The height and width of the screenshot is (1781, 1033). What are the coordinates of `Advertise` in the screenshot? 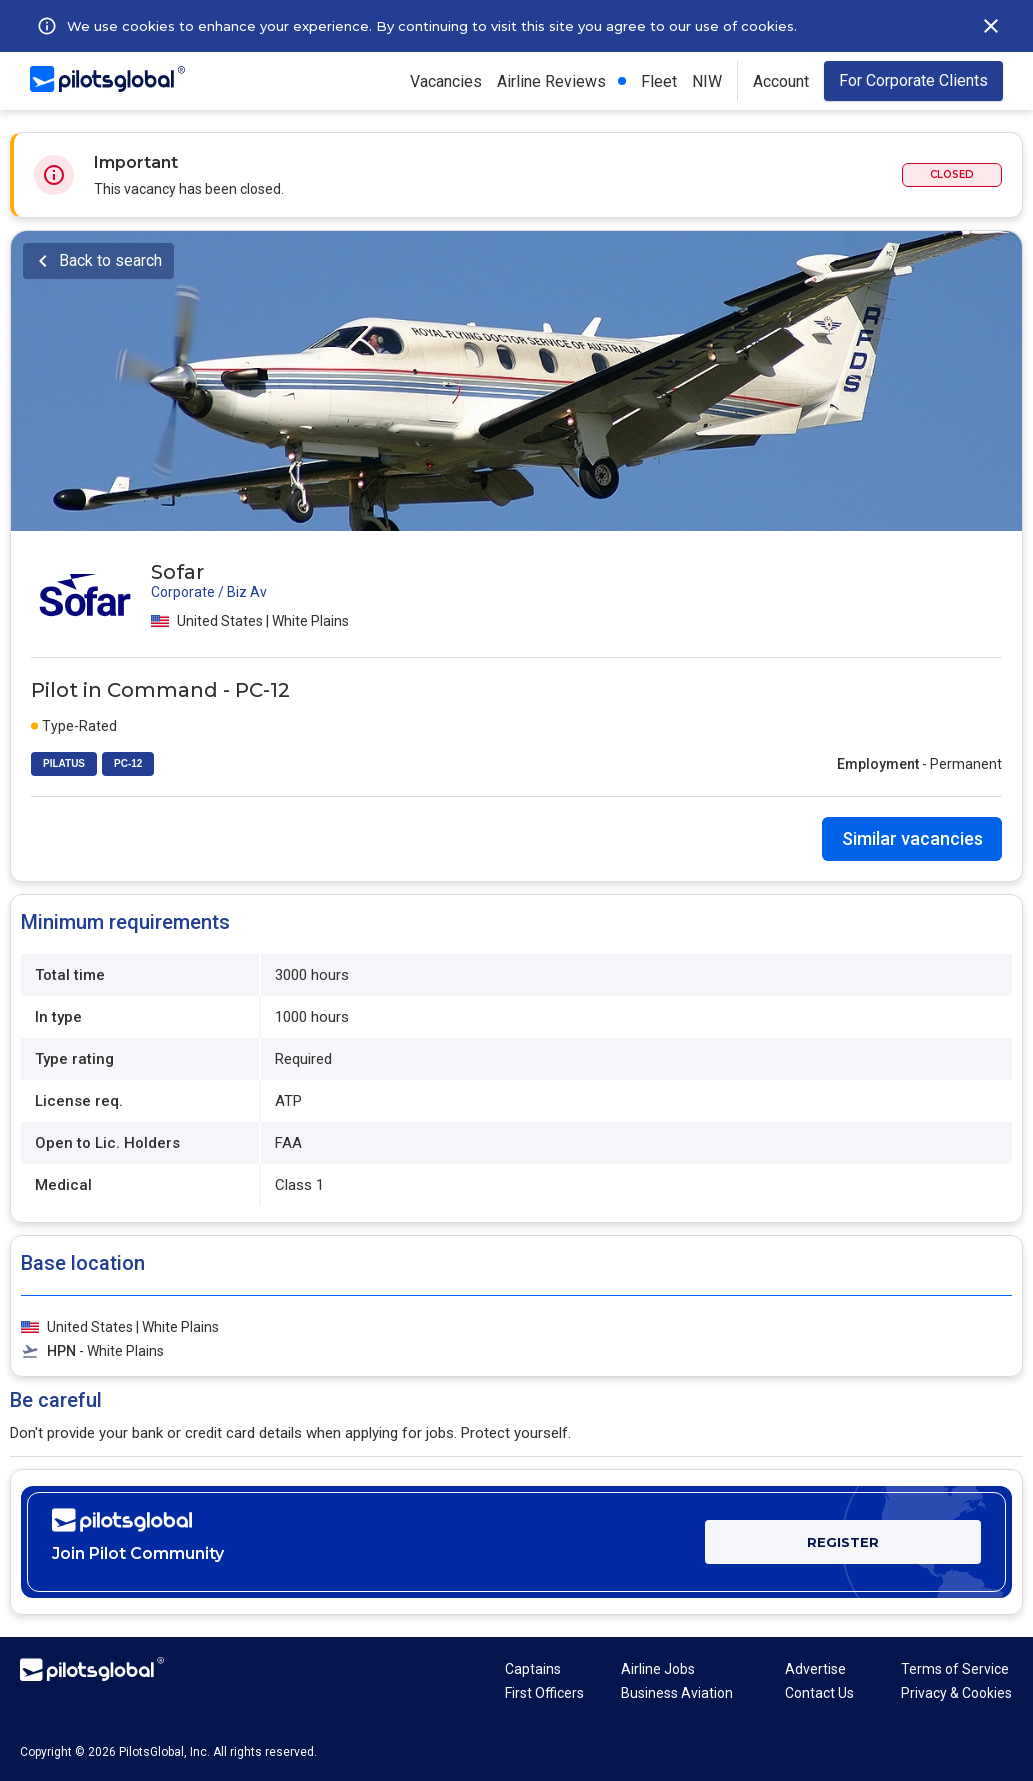 It's located at (815, 1669).